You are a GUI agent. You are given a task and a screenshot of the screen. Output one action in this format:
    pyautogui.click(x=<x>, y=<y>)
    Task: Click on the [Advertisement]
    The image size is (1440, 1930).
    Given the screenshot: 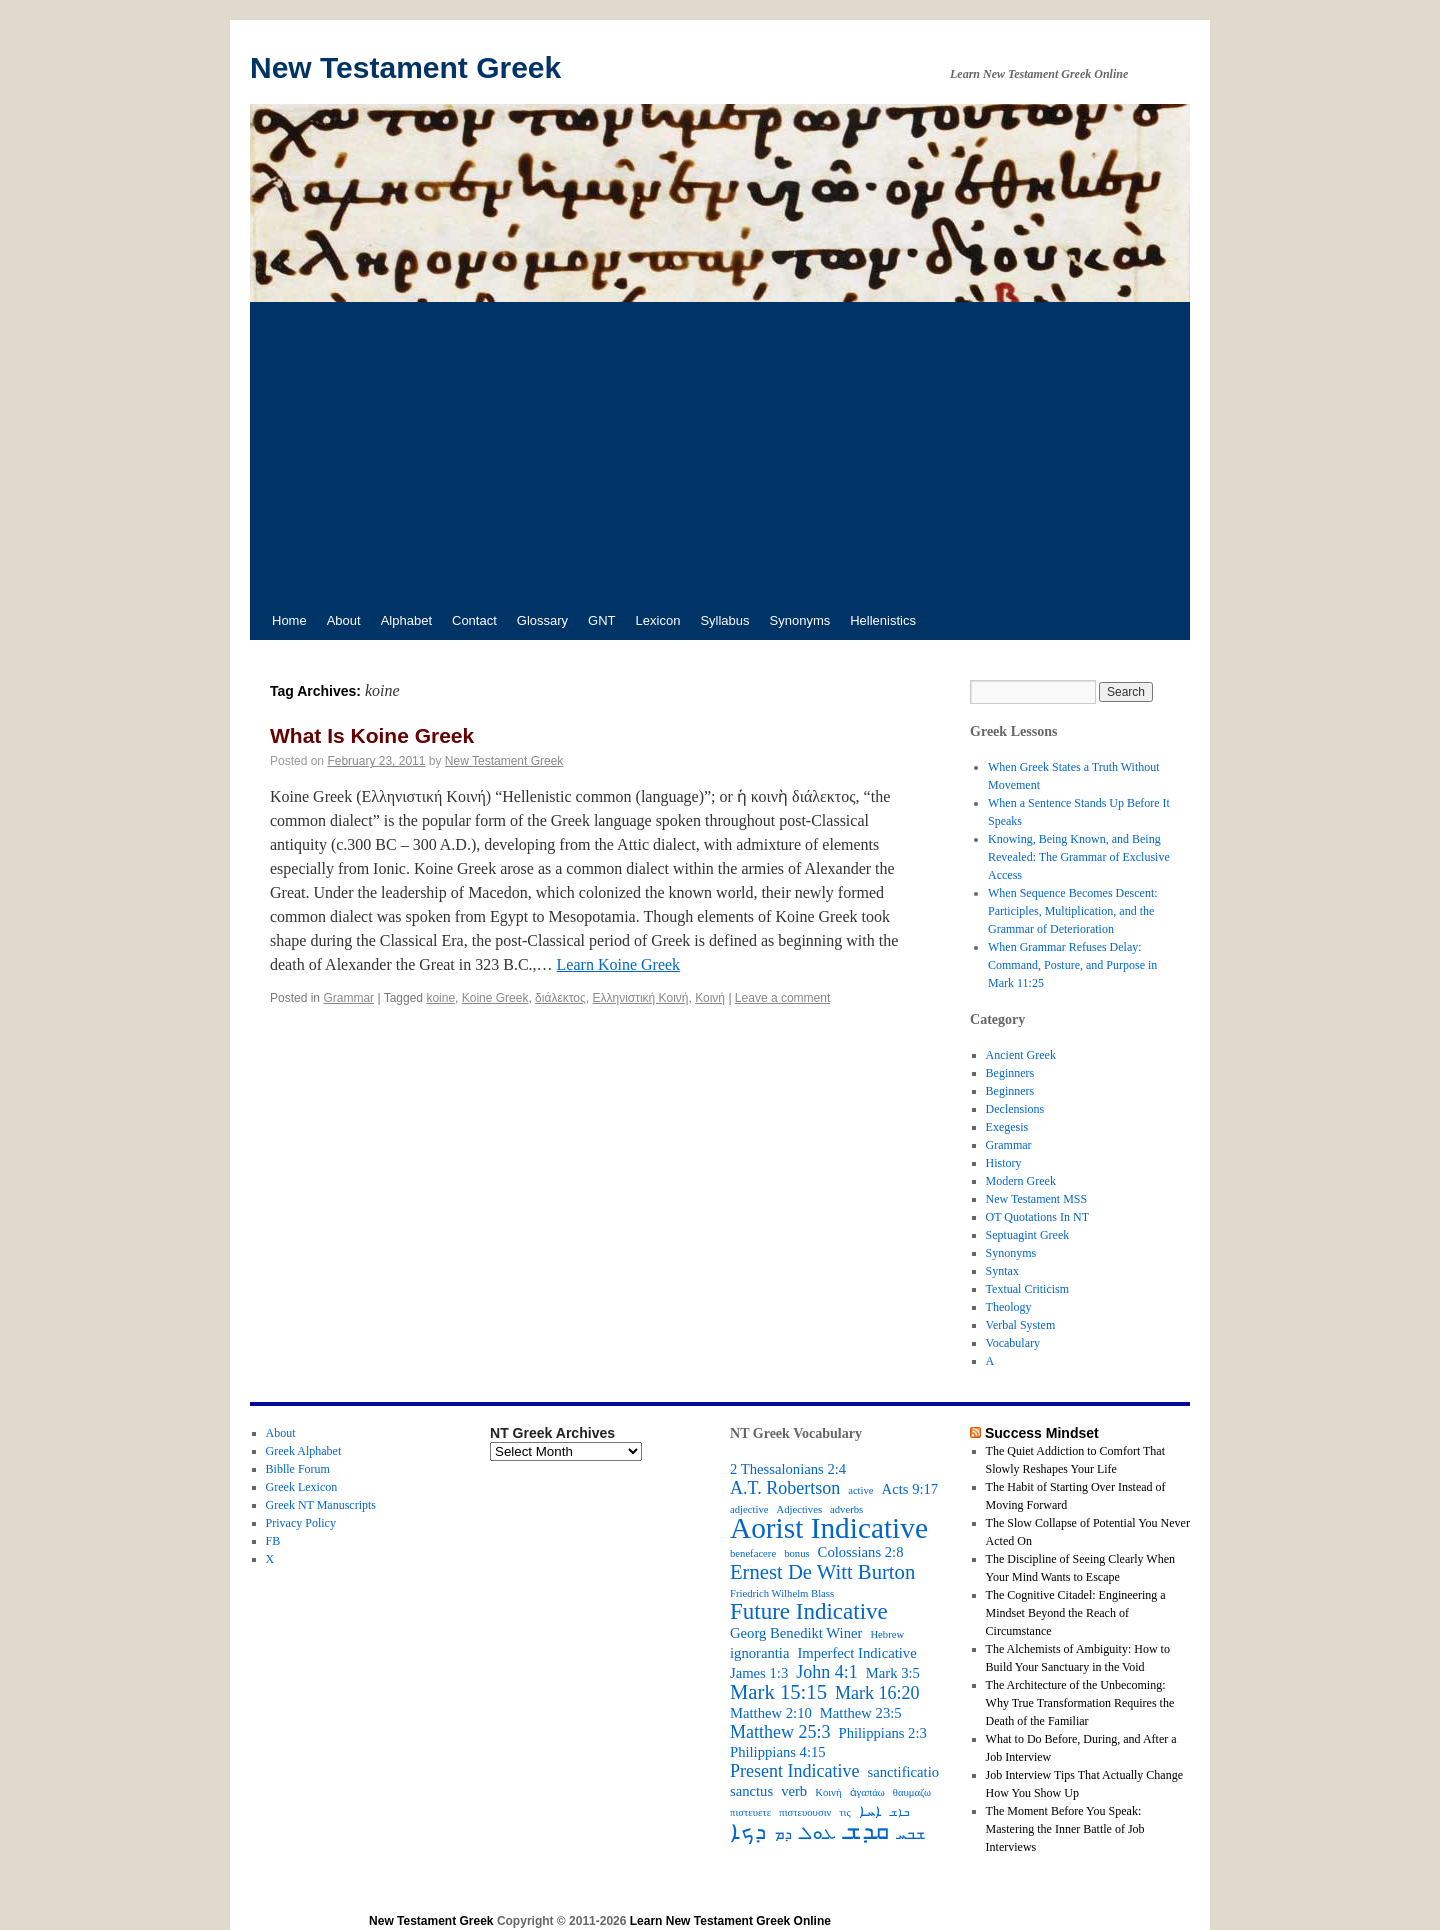 What is the action you would take?
    pyautogui.click(x=720, y=452)
    